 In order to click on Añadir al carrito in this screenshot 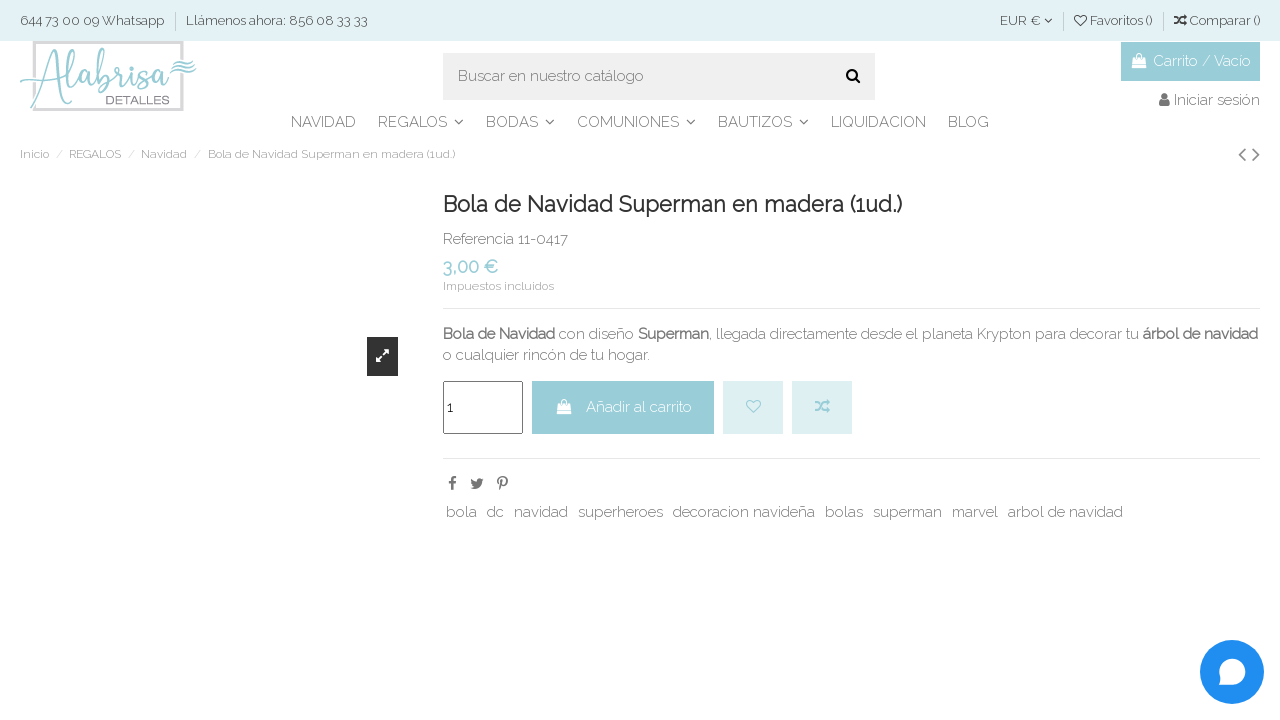, I will do `click(623, 407)`.